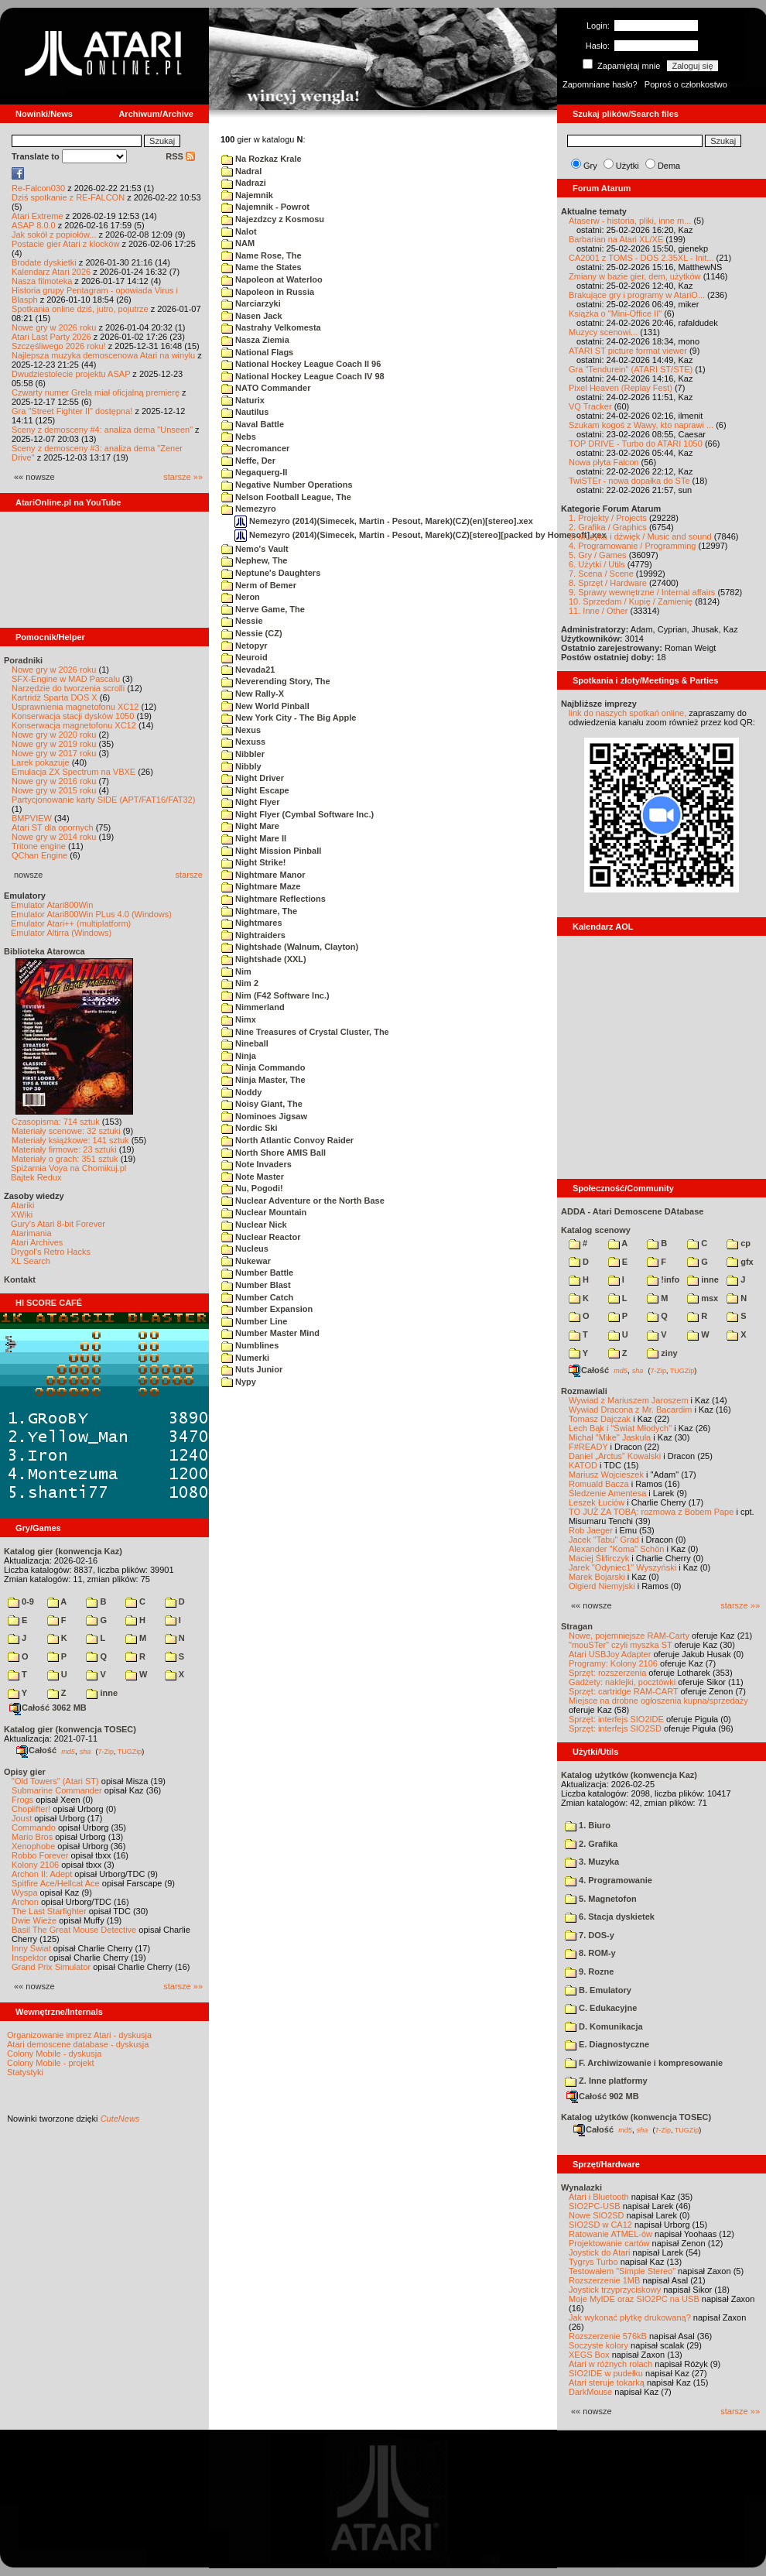 The height and width of the screenshot is (2576, 766). What do you see at coordinates (238, 1381) in the screenshot?
I see `Nypy` at bounding box center [238, 1381].